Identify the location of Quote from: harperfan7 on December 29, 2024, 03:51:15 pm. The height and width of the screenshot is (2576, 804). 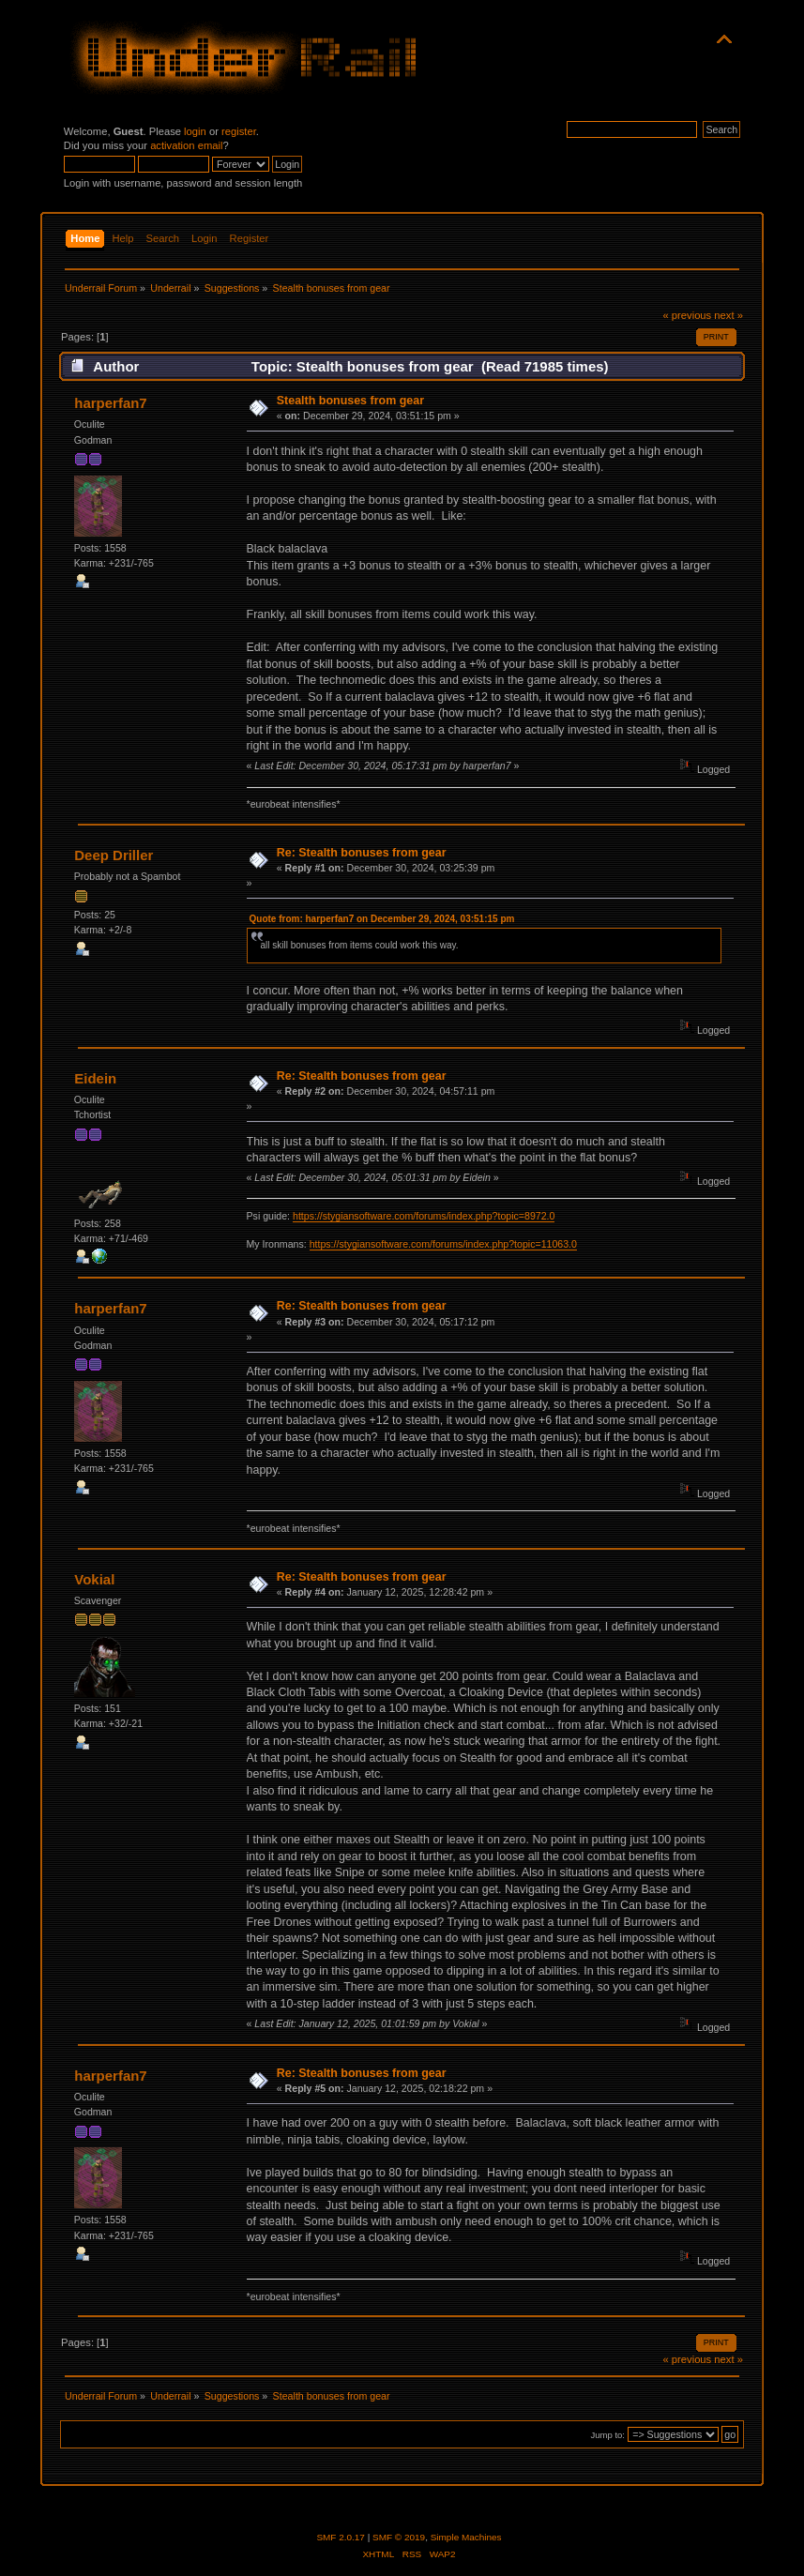
(382, 919).